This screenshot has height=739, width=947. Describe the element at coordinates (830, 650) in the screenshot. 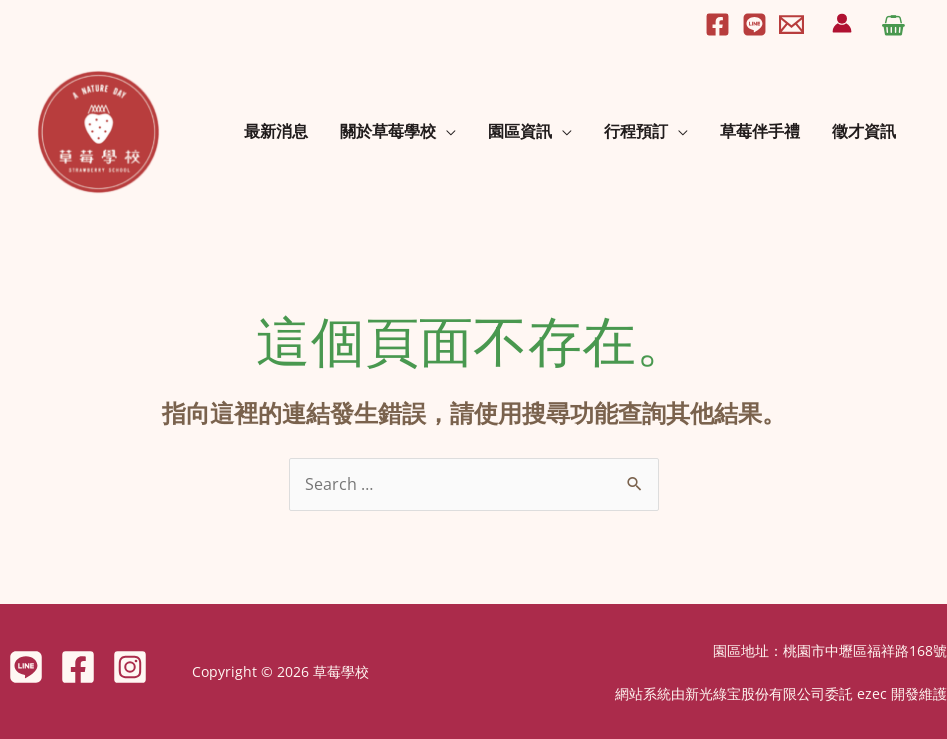

I see `園區地址：桃園市中壢區福祥路168號` at that location.